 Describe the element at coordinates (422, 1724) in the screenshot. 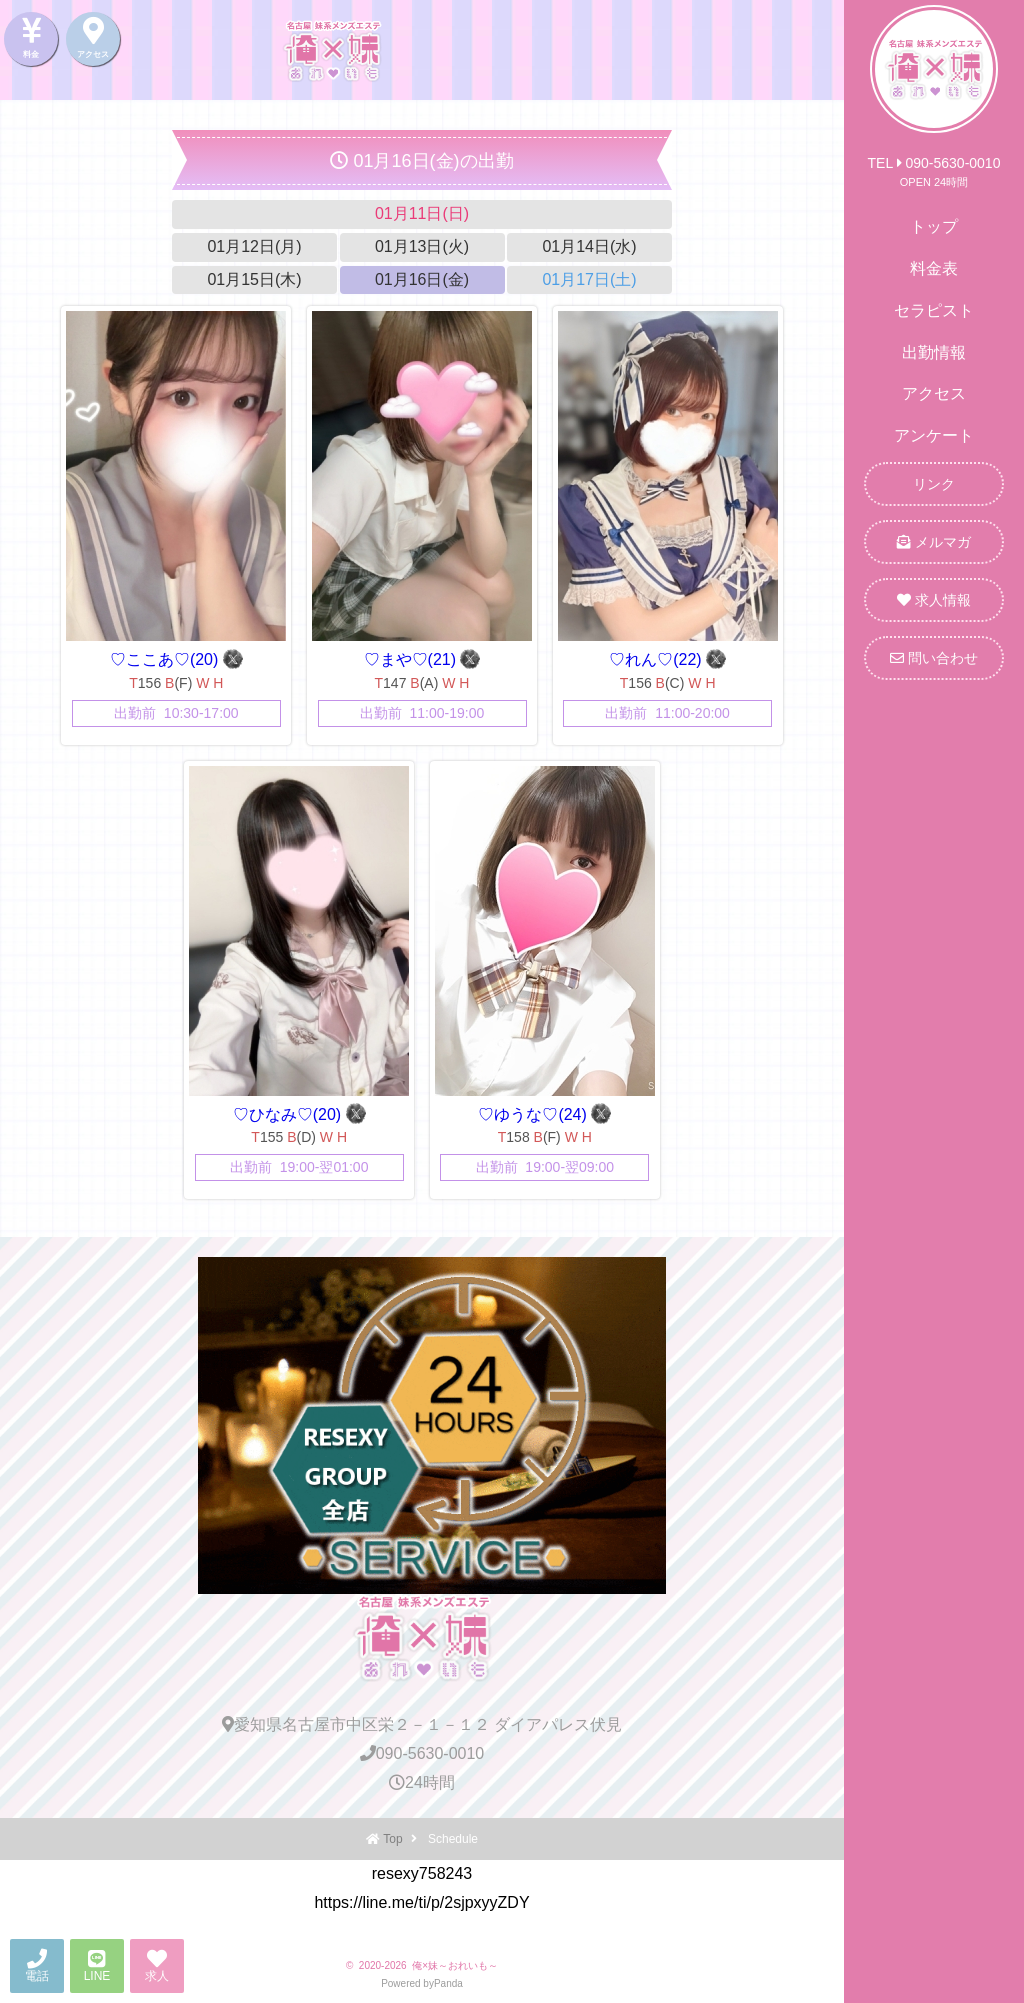

I see `愛知県名古屋市中区栄２－１－１２ ダイアパレス伏見` at that location.